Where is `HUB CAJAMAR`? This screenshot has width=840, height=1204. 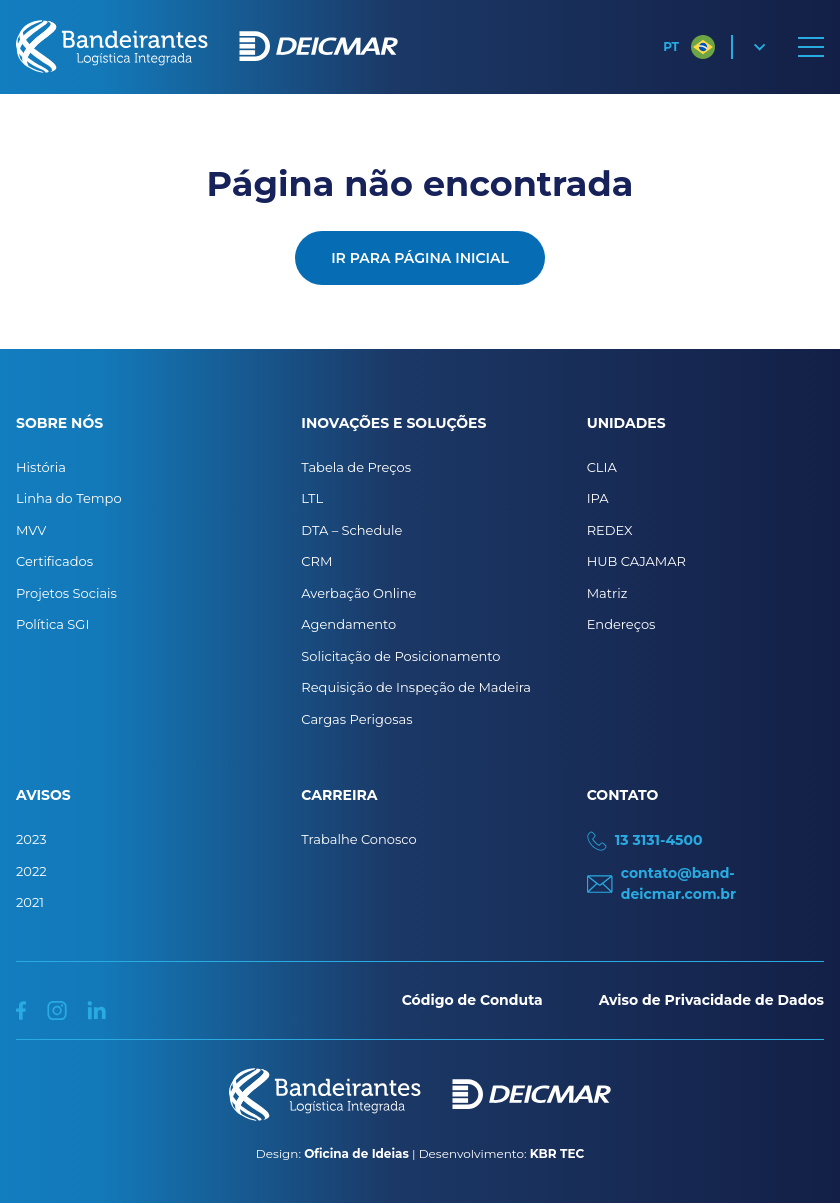 HUB CAJAMAR is located at coordinates (636, 561).